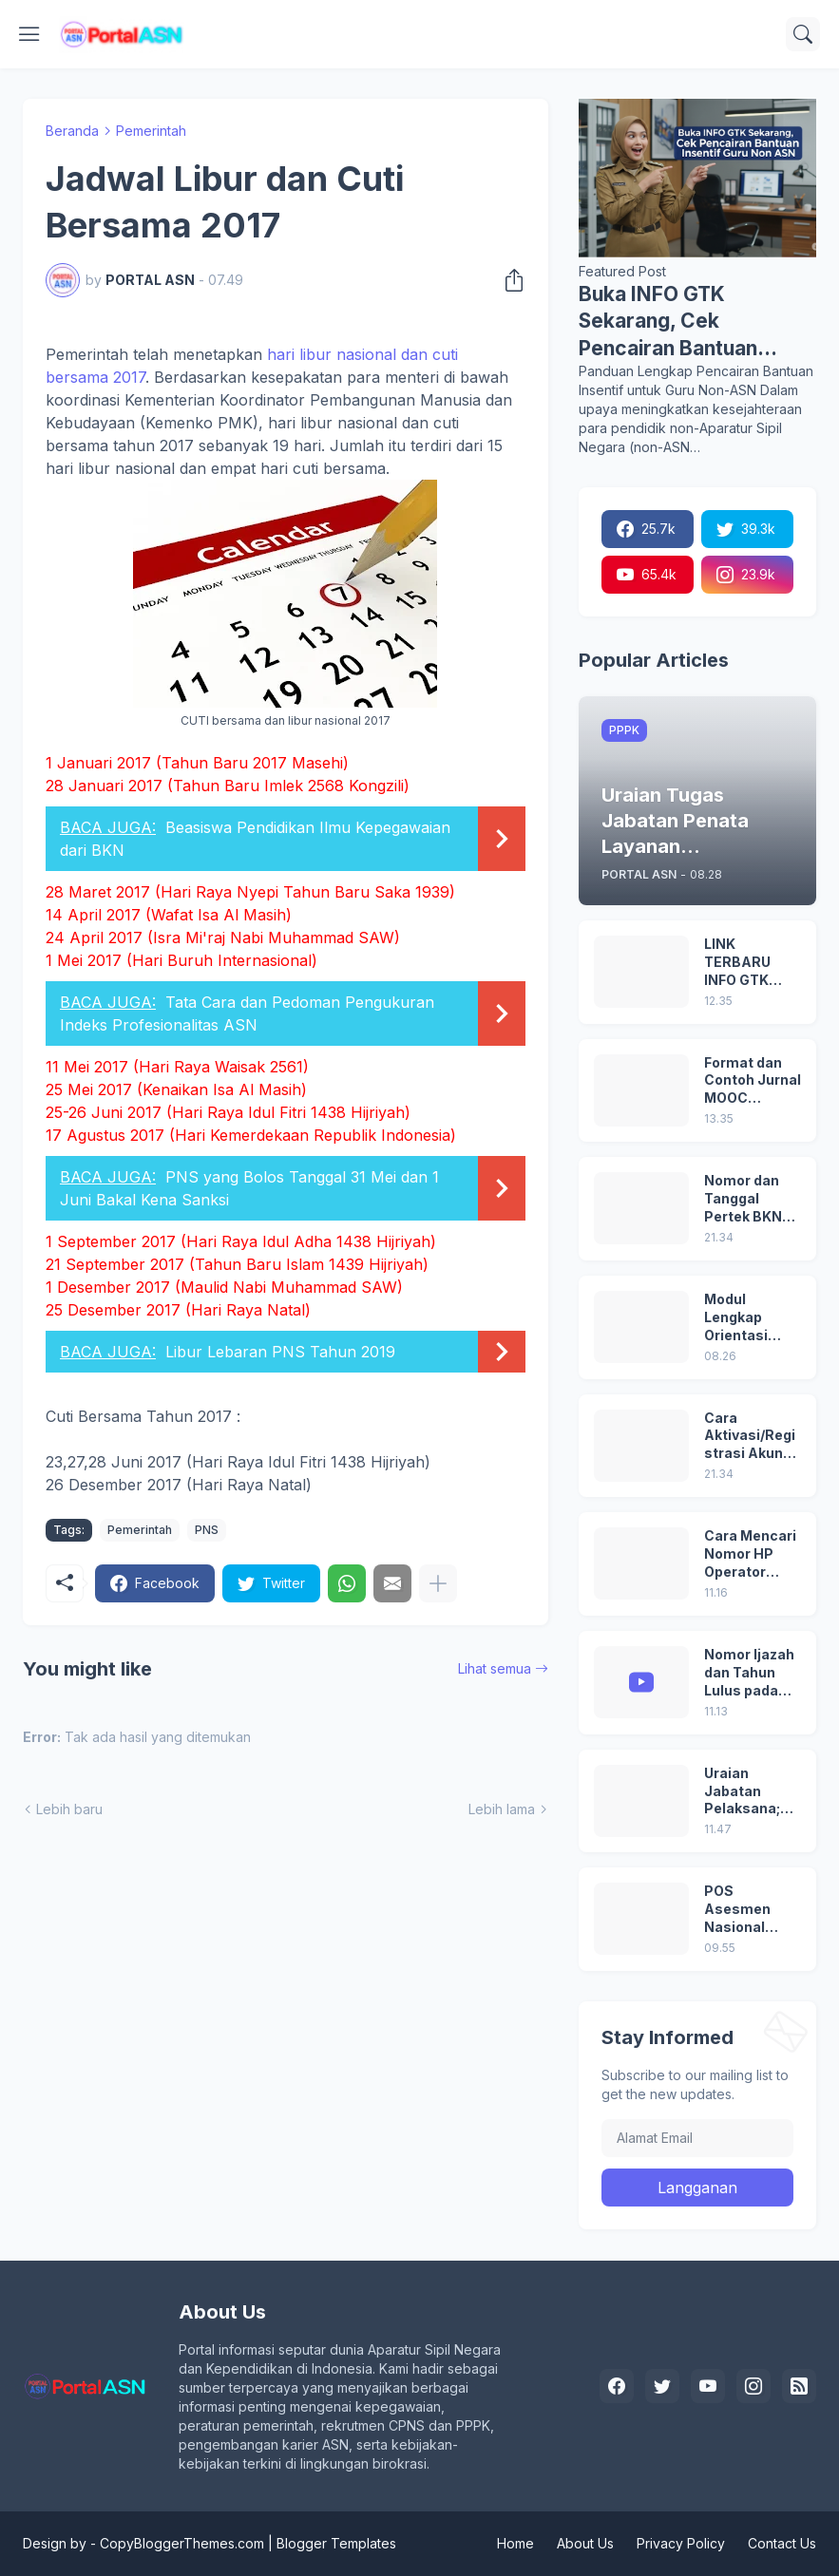 The width and height of the screenshot is (839, 2576). What do you see at coordinates (72, 131) in the screenshot?
I see `Beranda` at bounding box center [72, 131].